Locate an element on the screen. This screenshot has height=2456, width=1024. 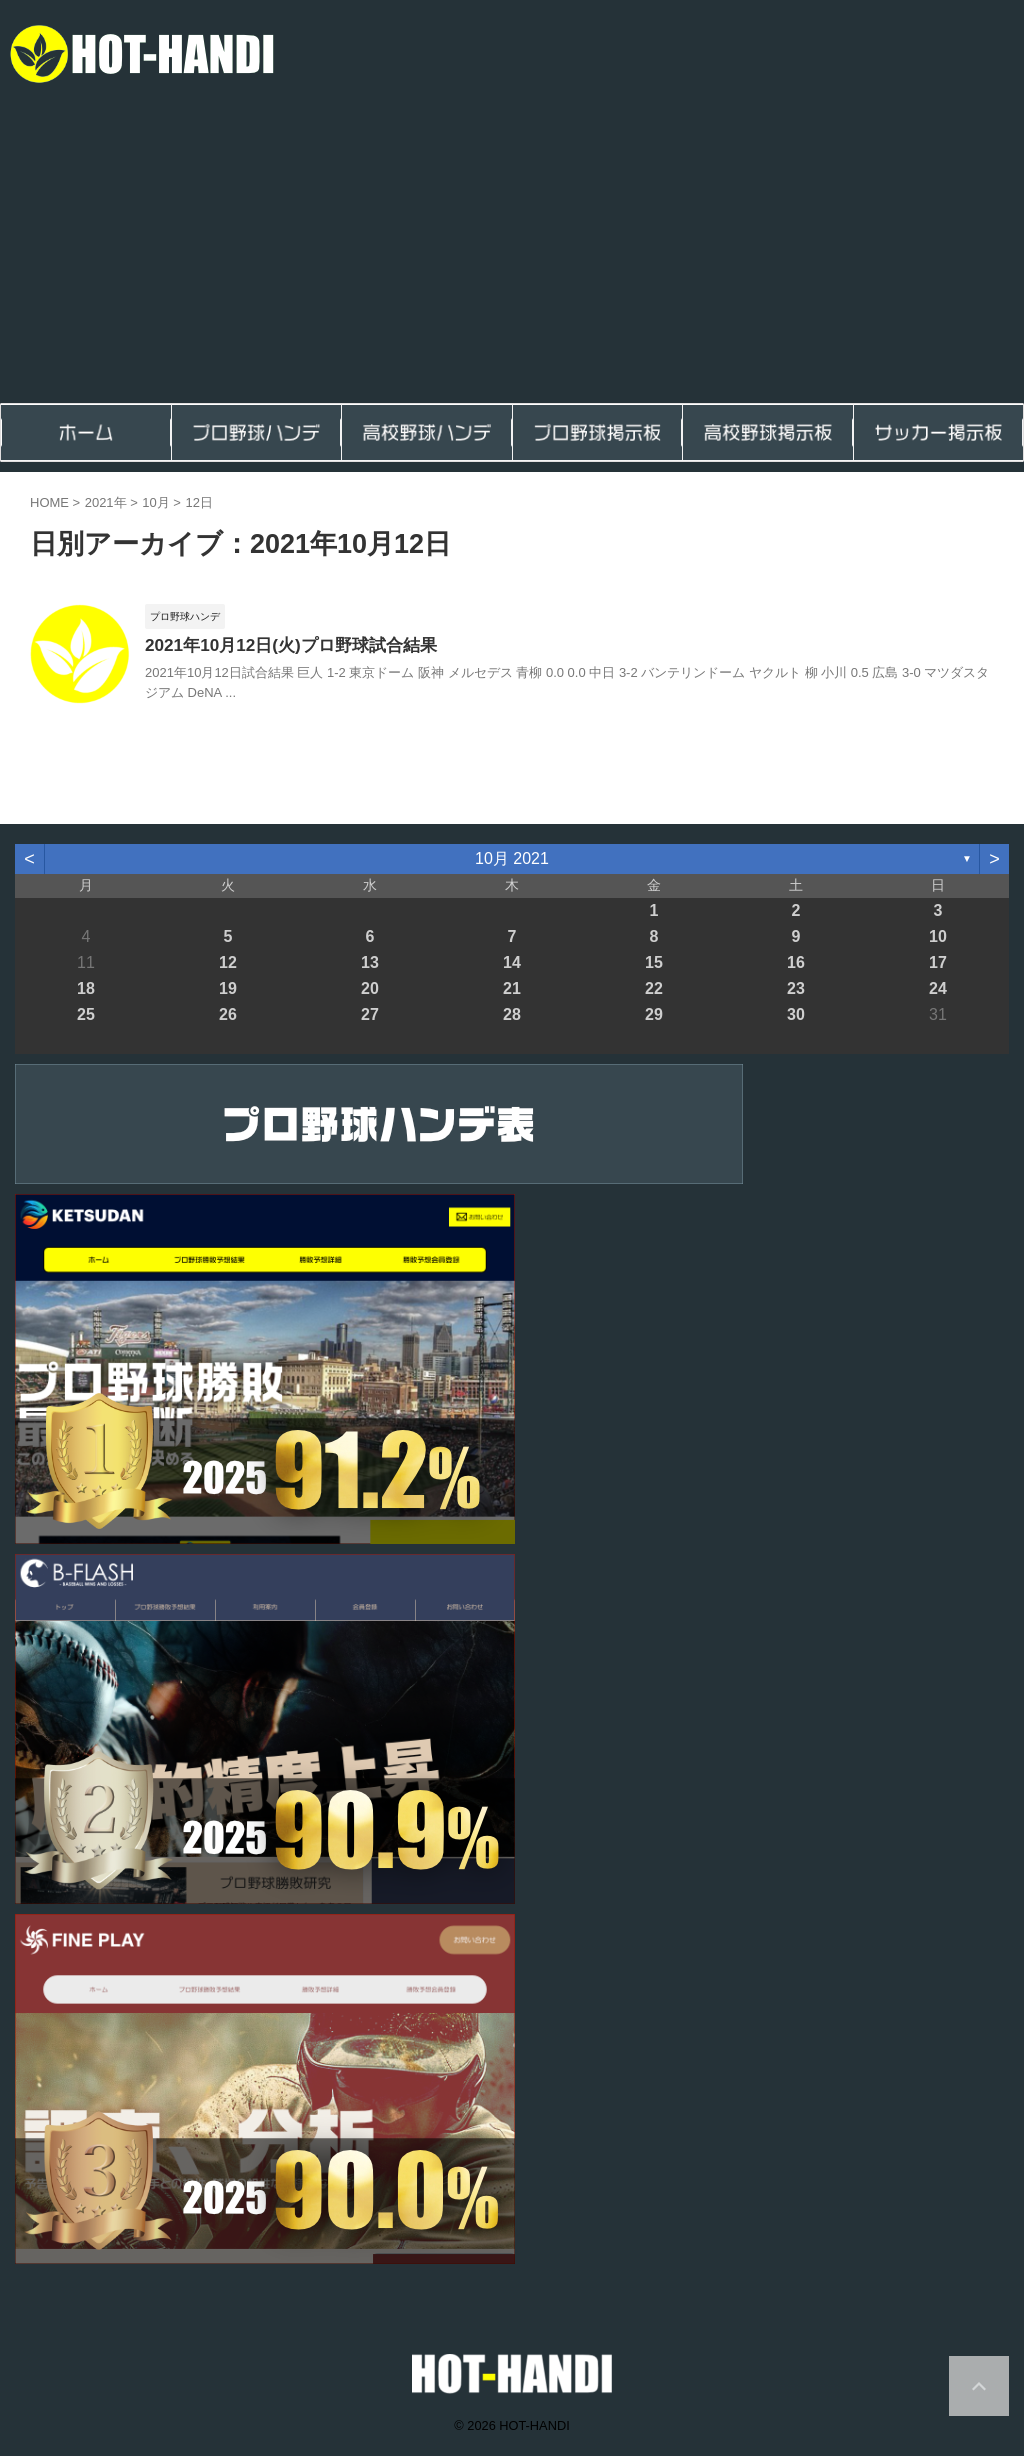
17 is located at coordinates (938, 964).